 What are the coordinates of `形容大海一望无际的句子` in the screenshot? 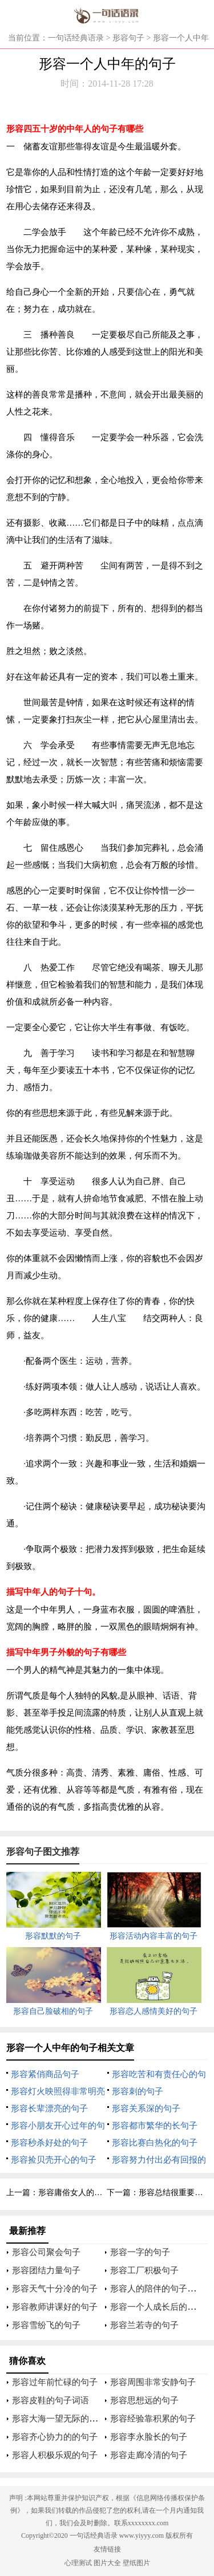 It's located at (59, 2418).